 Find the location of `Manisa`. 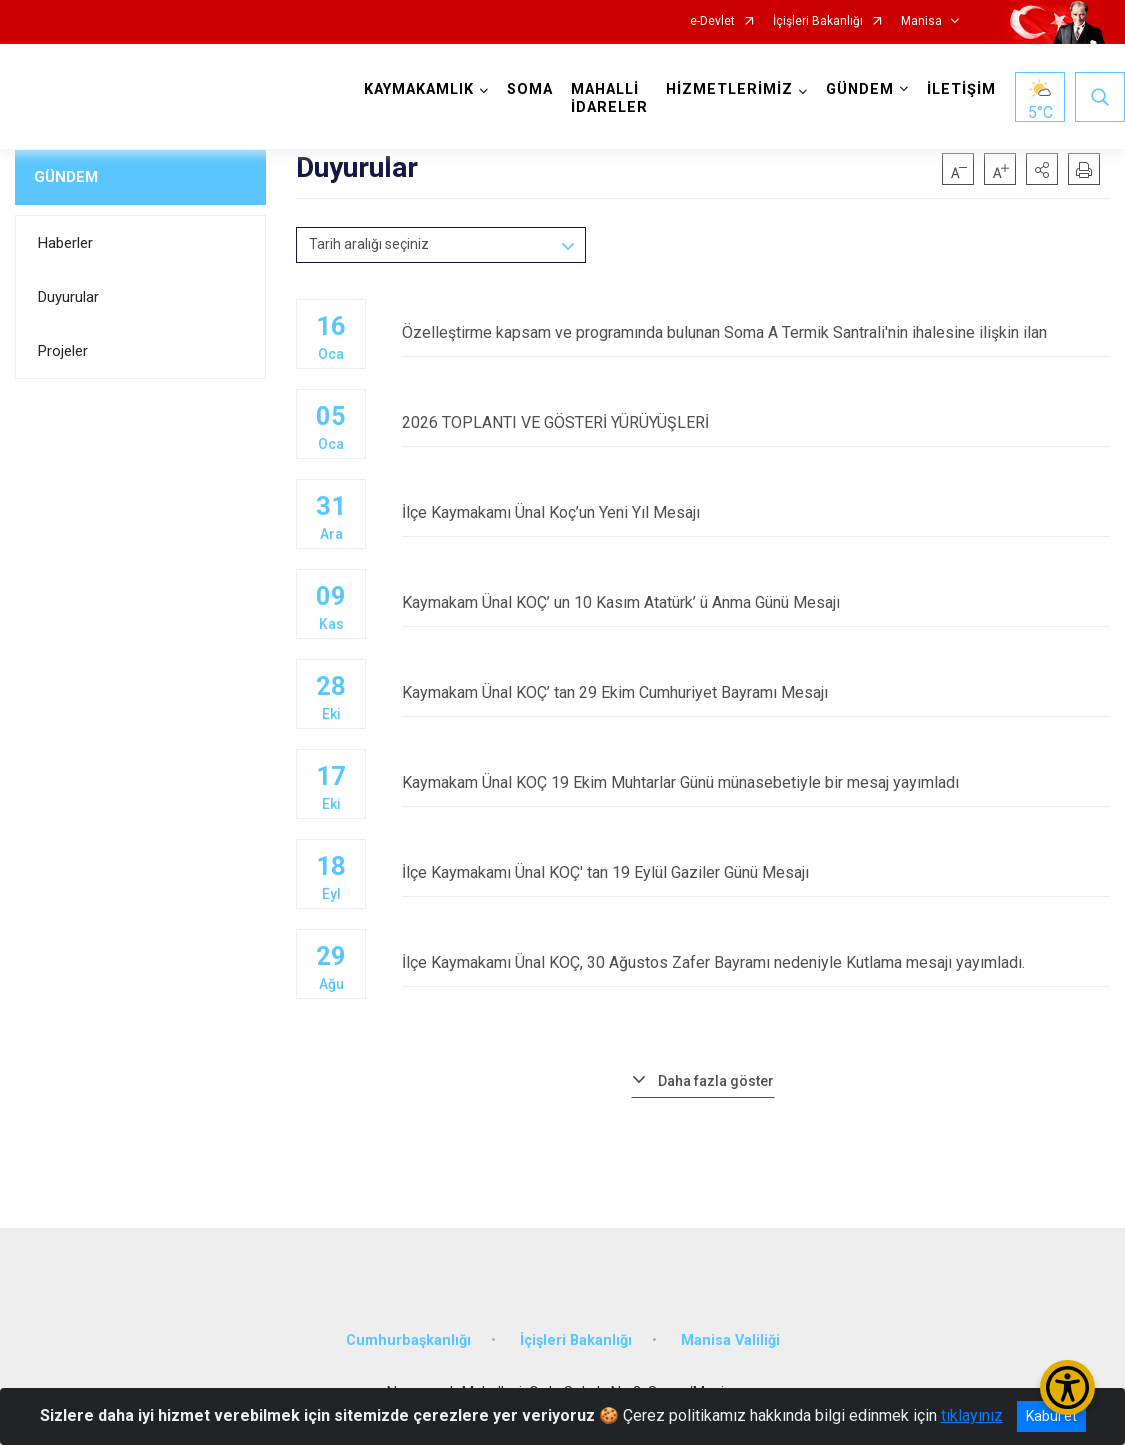

Manisa is located at coordinates (921, 21).